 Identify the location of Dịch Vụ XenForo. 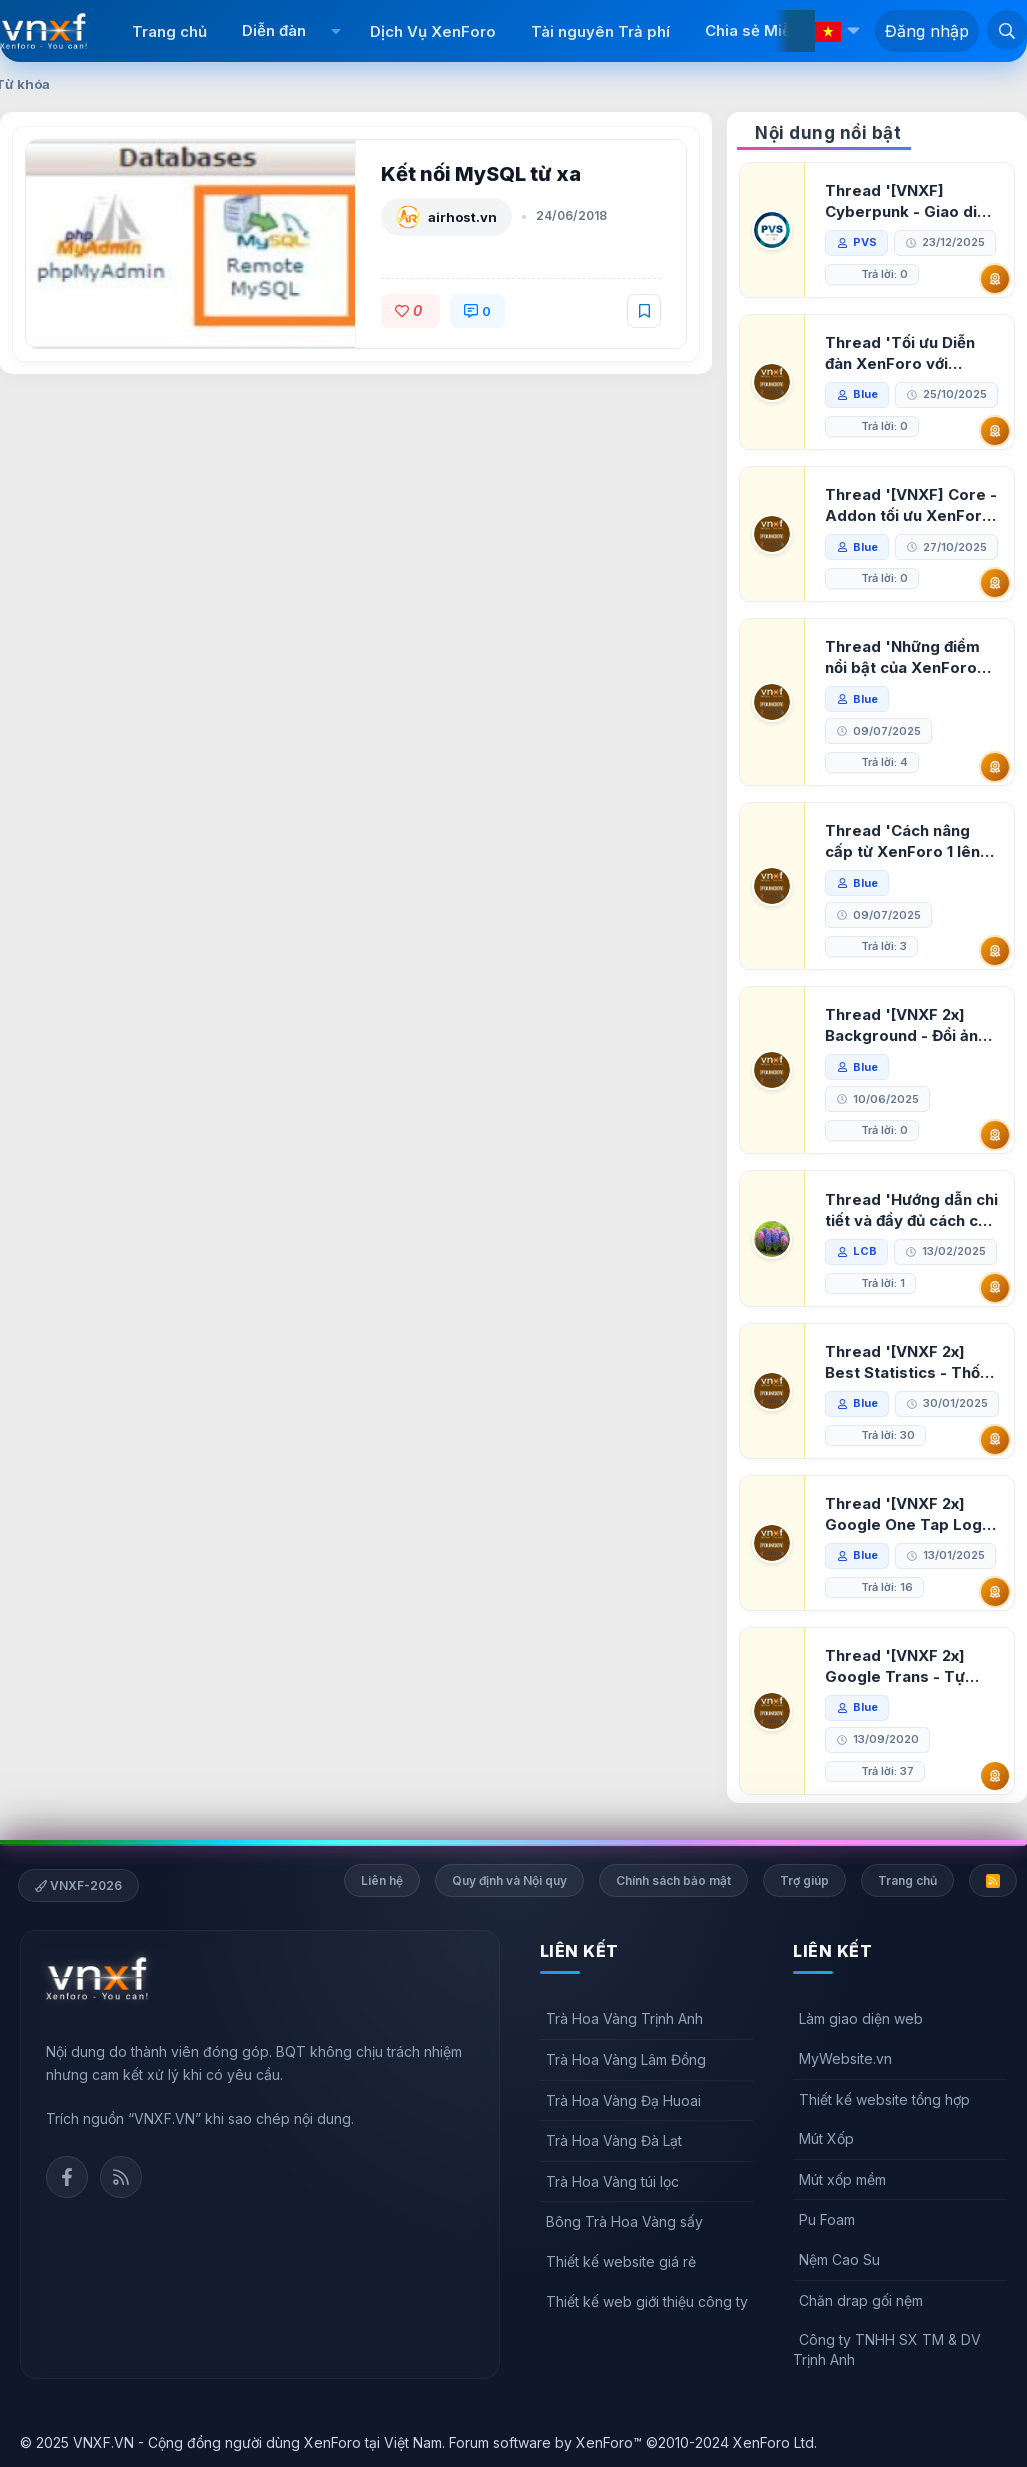
(433, 31).